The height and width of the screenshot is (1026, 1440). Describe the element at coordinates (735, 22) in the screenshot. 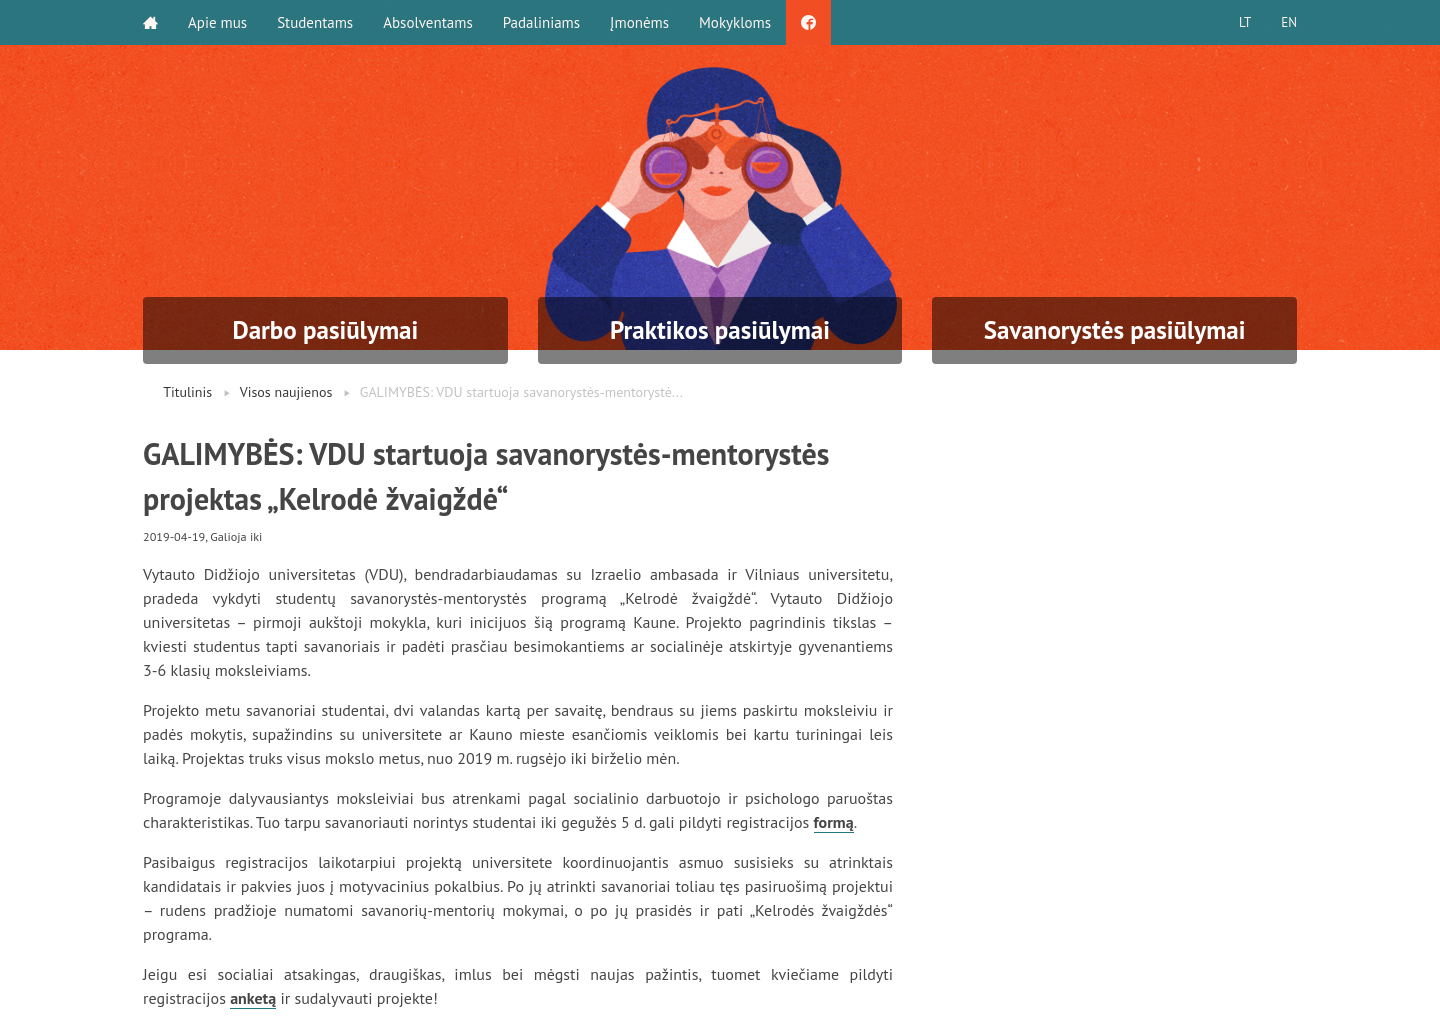

I see `Mokykloms` at that location.